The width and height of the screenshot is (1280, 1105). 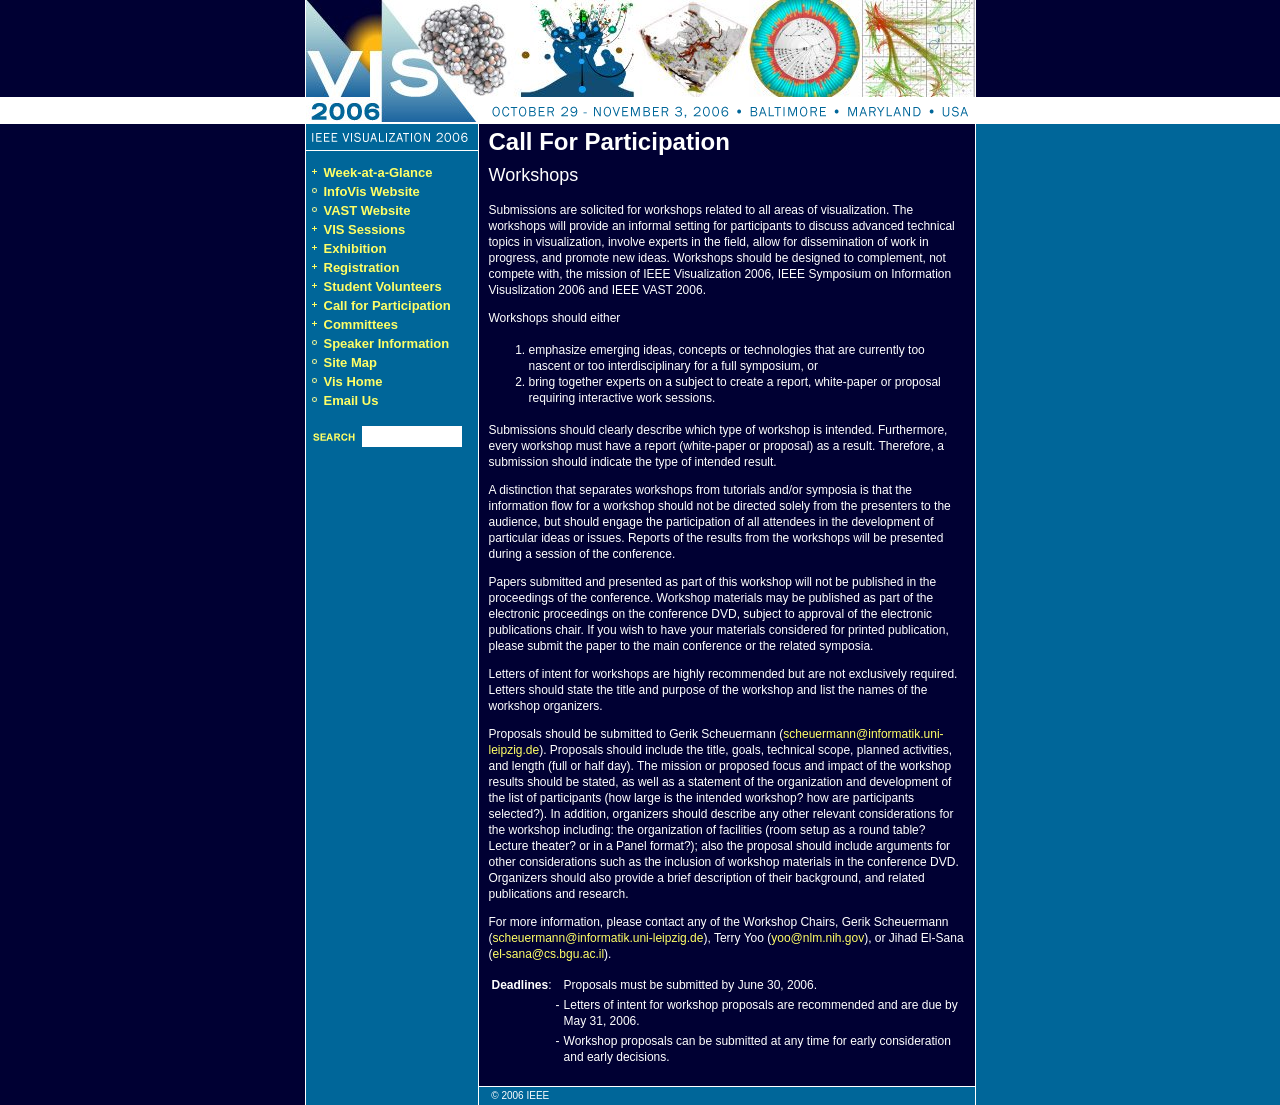 I want to click on Exhibition, so click(x=346, y=248).